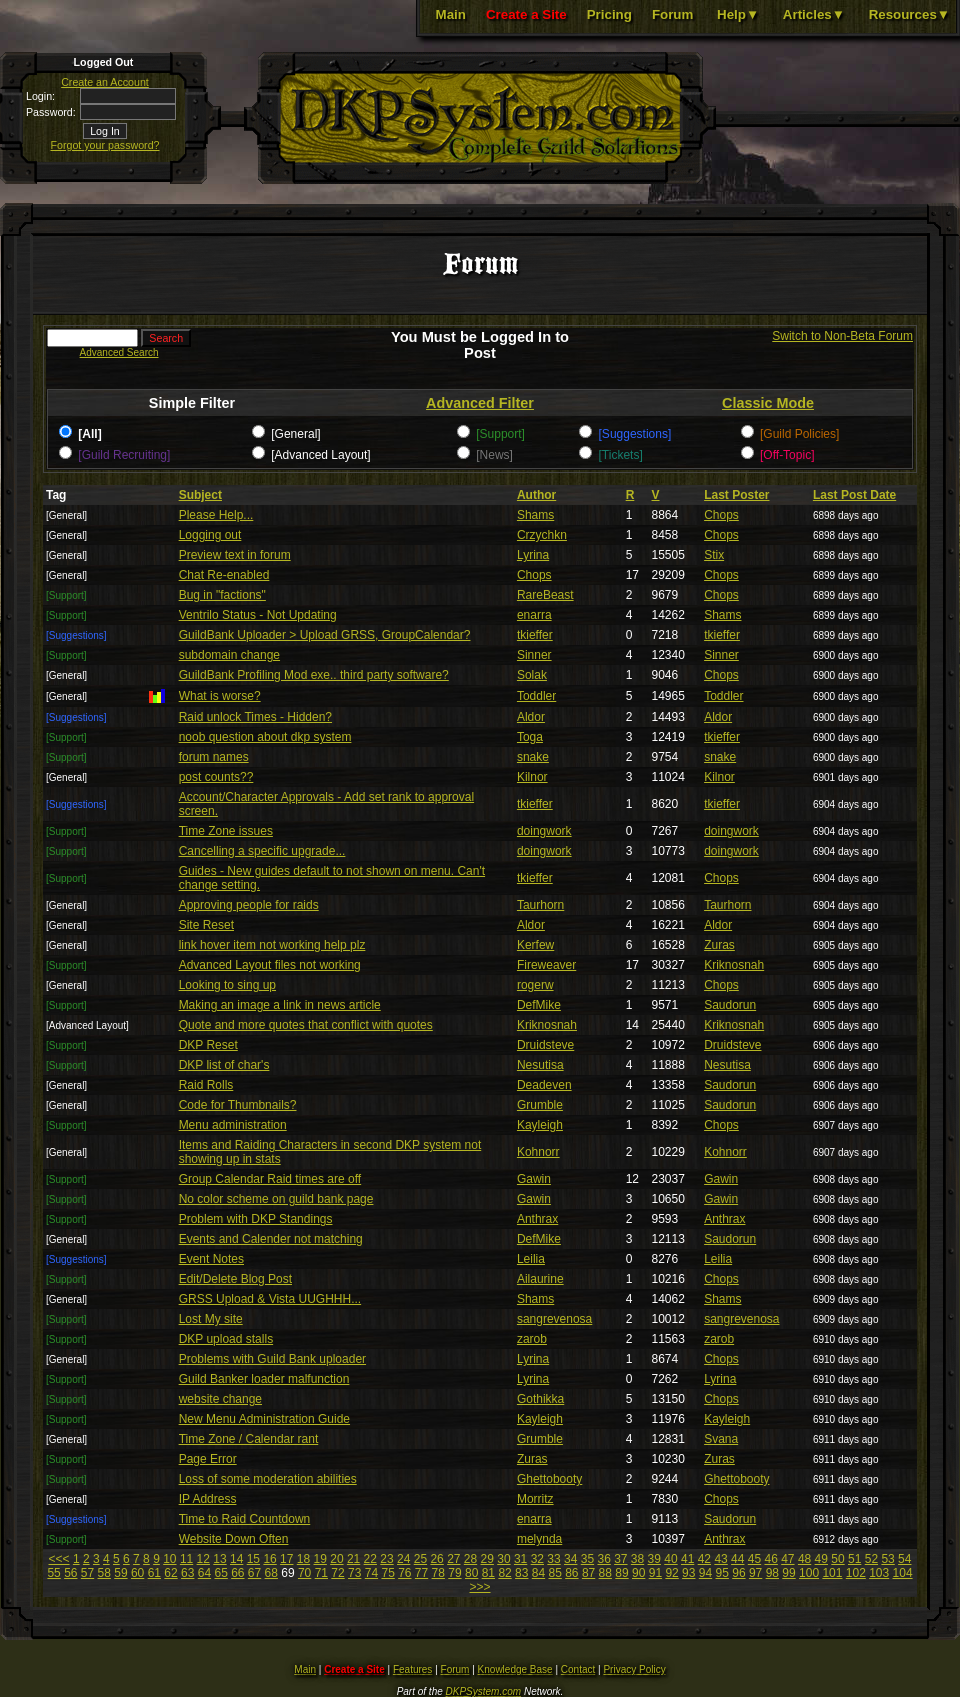  What do you see at coordinates (265, 737) in the screenshot?
I see `noob question about dkp system` at bounding box center [265, 737].